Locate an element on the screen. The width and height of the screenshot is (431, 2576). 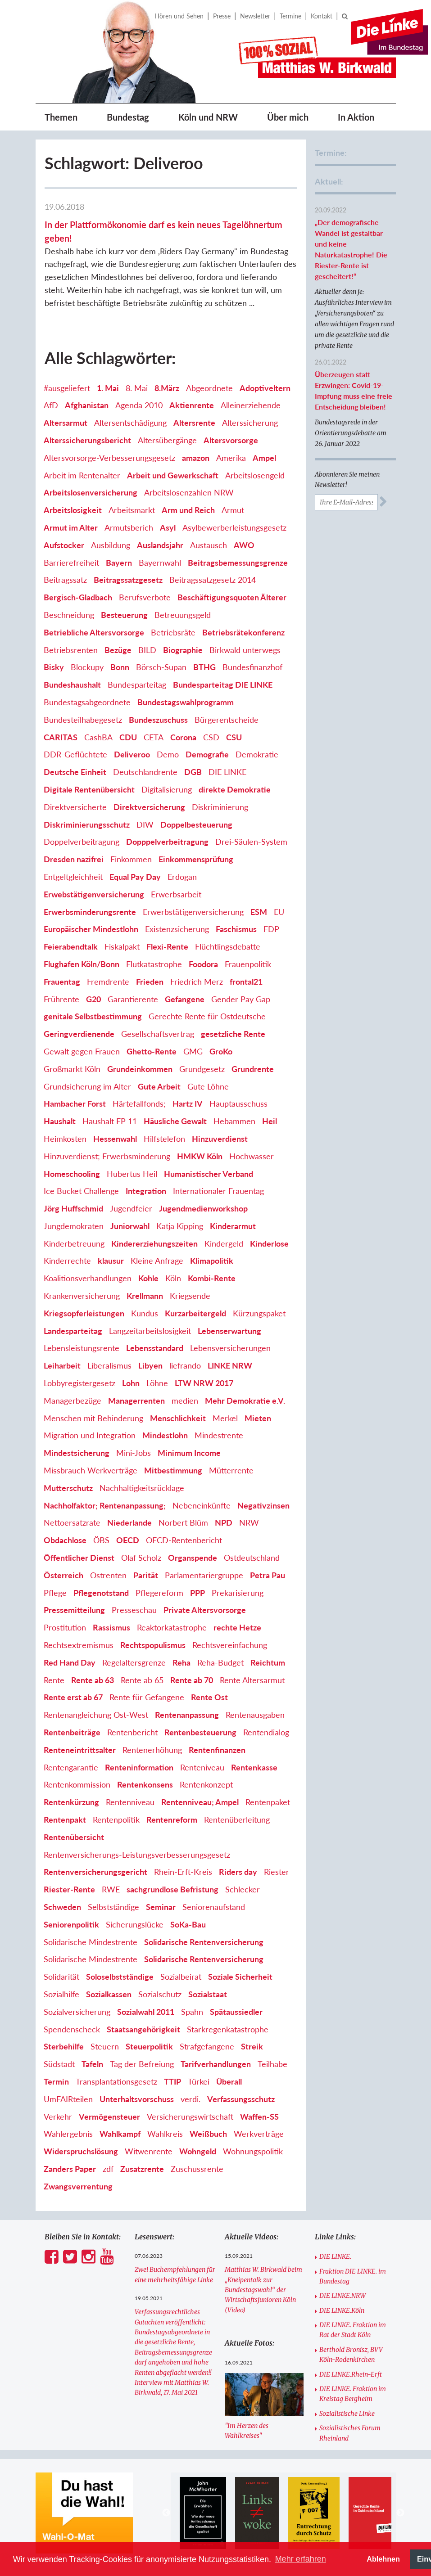
GroKo is located at coordinates (220, 1051).